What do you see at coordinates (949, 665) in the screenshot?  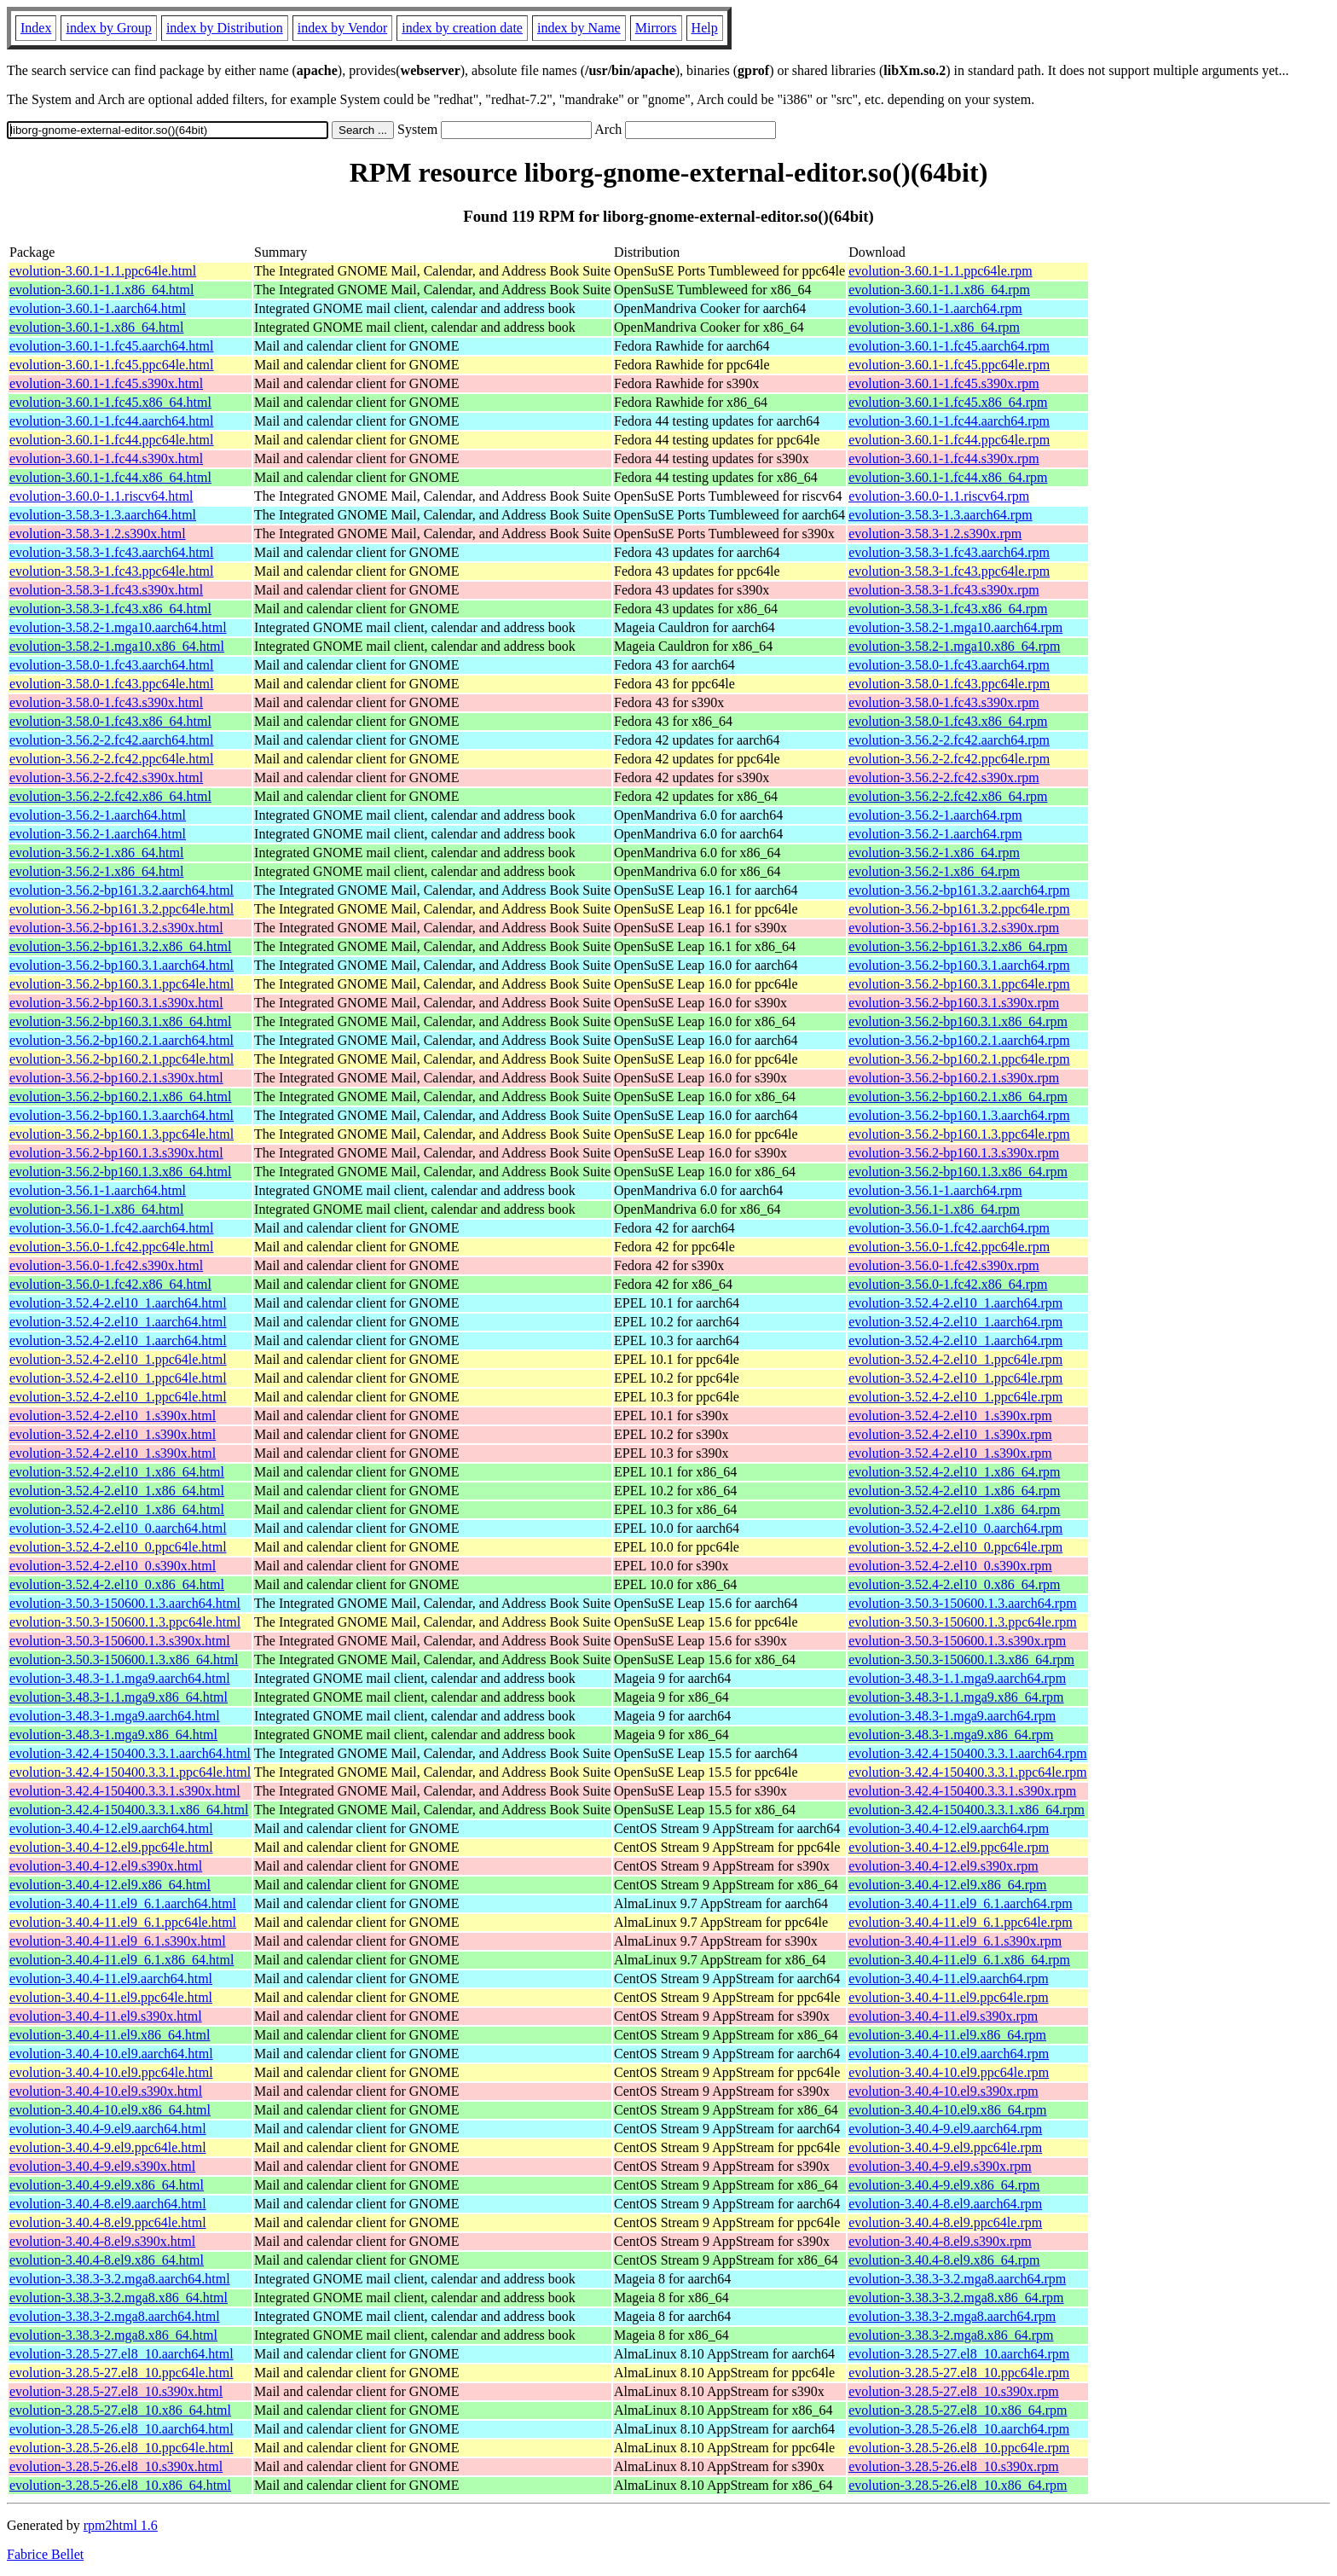 I see `evolution-3.58.0-1.fc43.aarch64.rpm` at bounding box center [949, 665].